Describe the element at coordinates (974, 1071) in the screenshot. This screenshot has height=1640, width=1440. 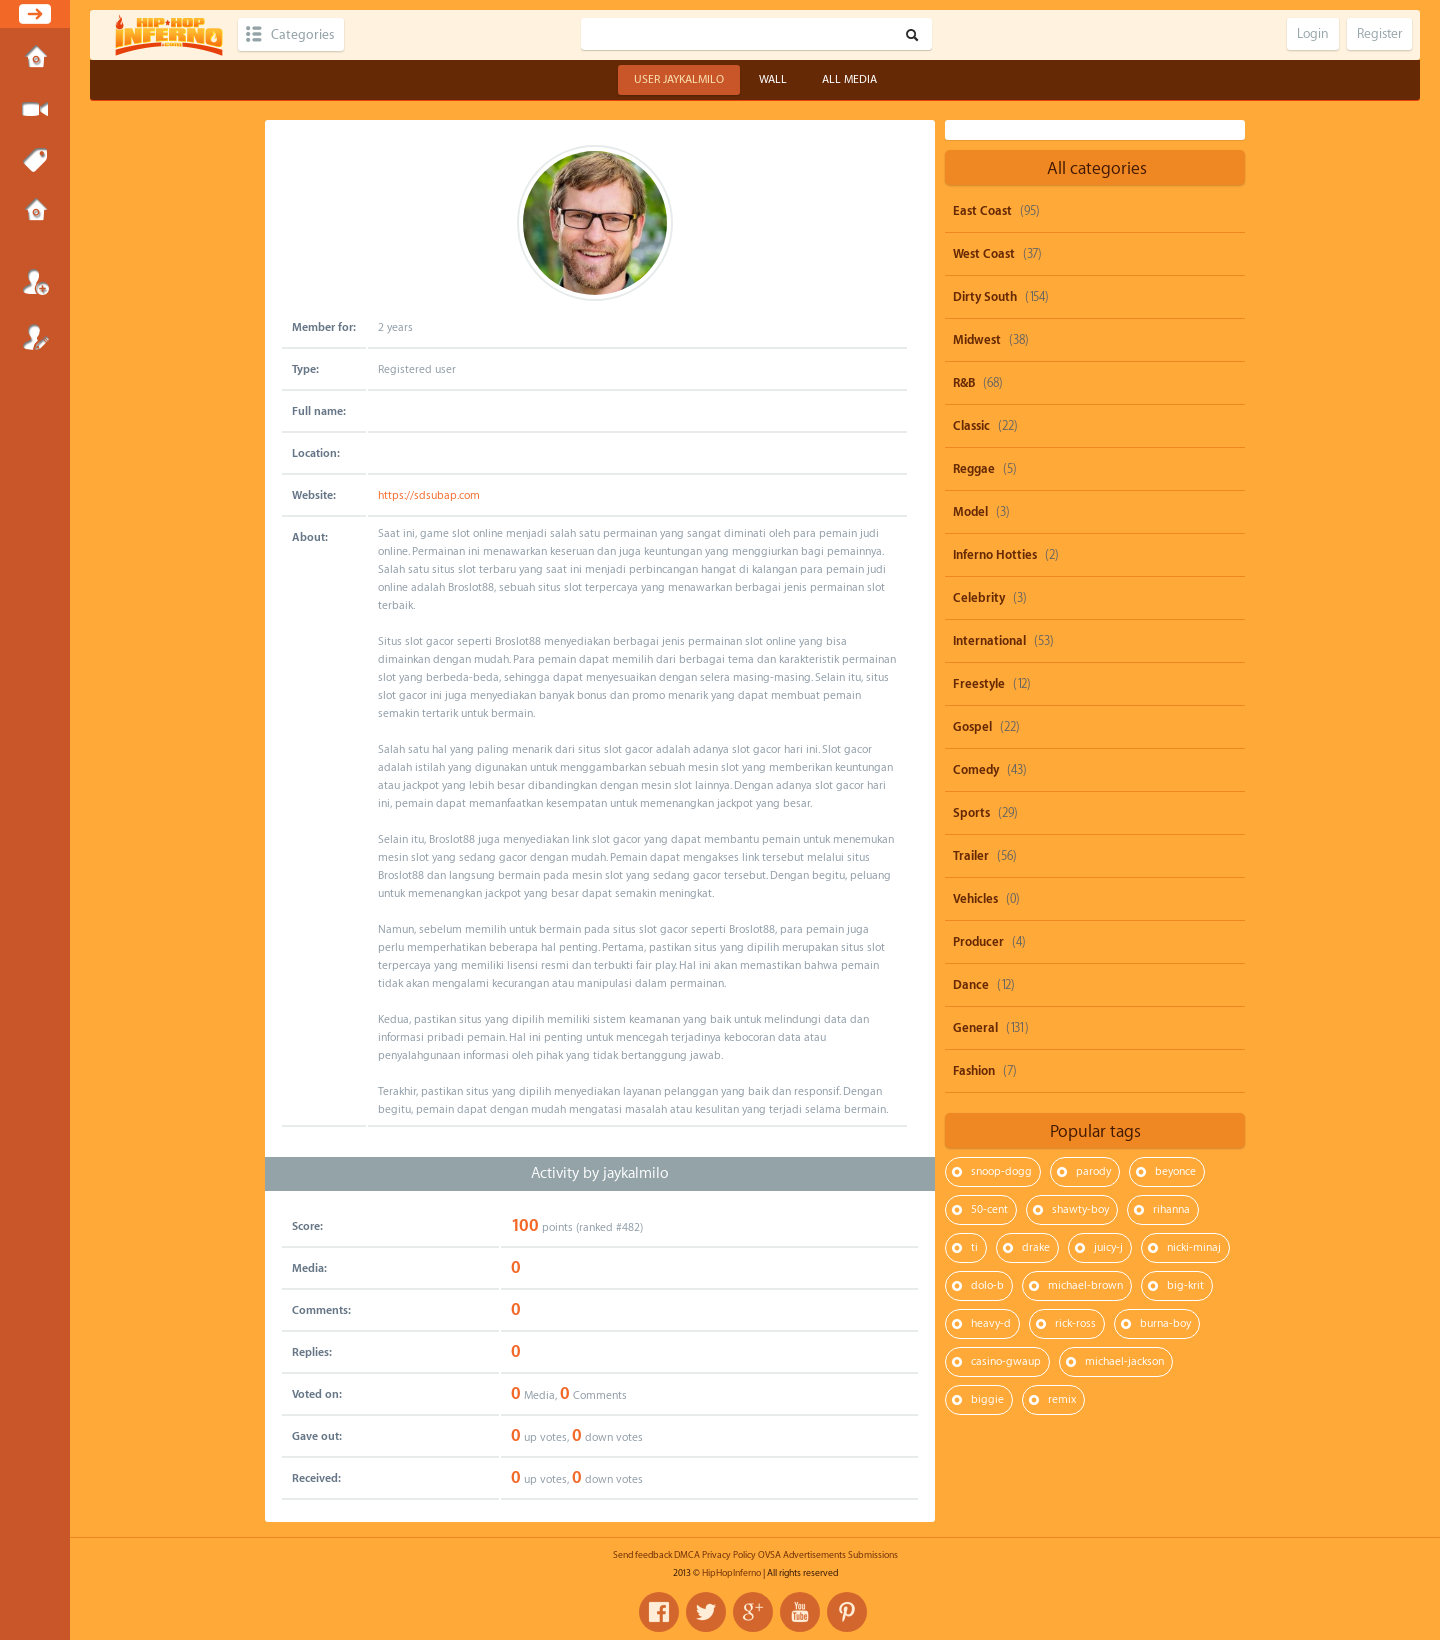
I see `Fashion` at that location.